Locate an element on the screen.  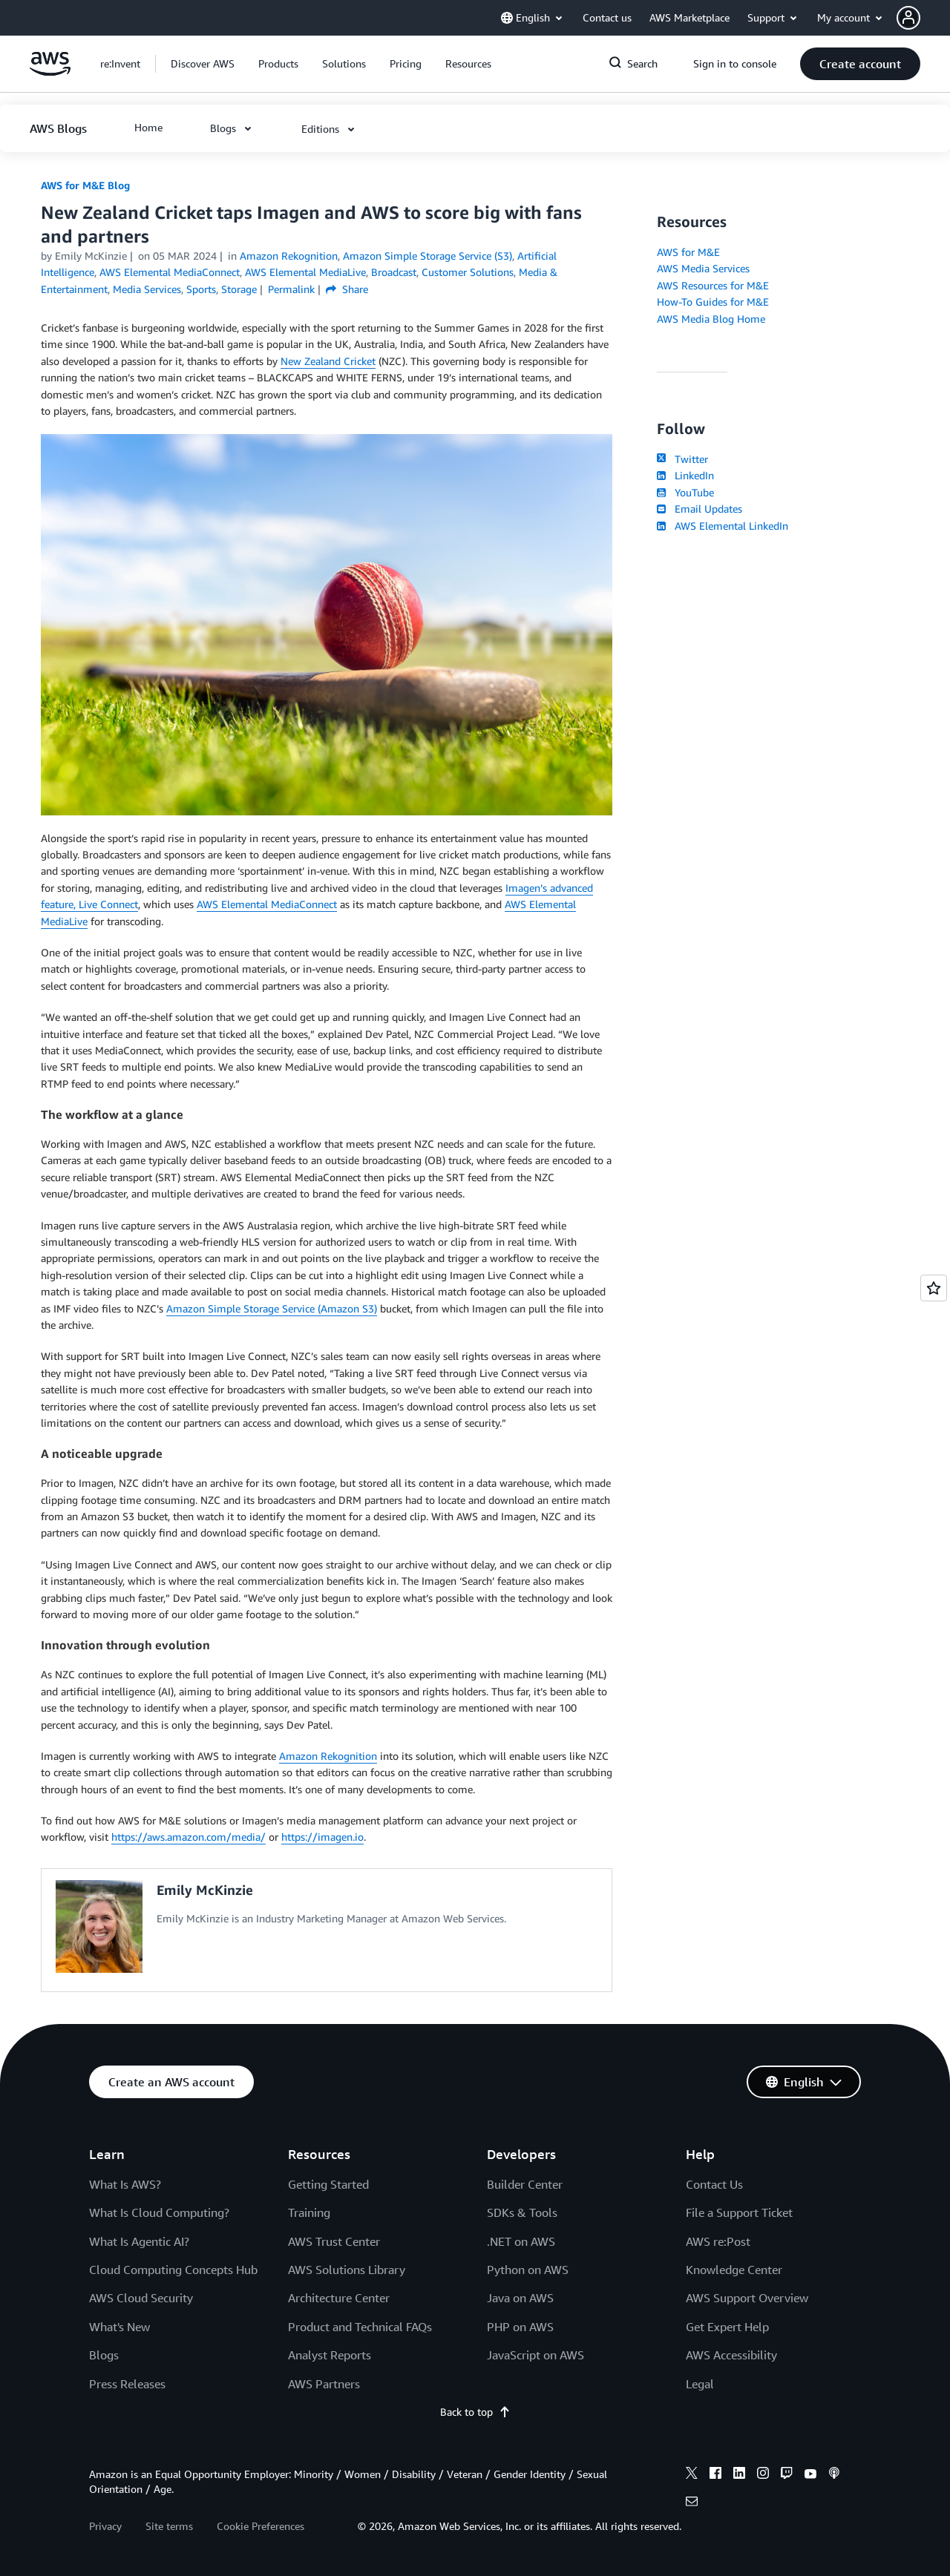
AWS Trust Center is located at coordinates (334, 2241).